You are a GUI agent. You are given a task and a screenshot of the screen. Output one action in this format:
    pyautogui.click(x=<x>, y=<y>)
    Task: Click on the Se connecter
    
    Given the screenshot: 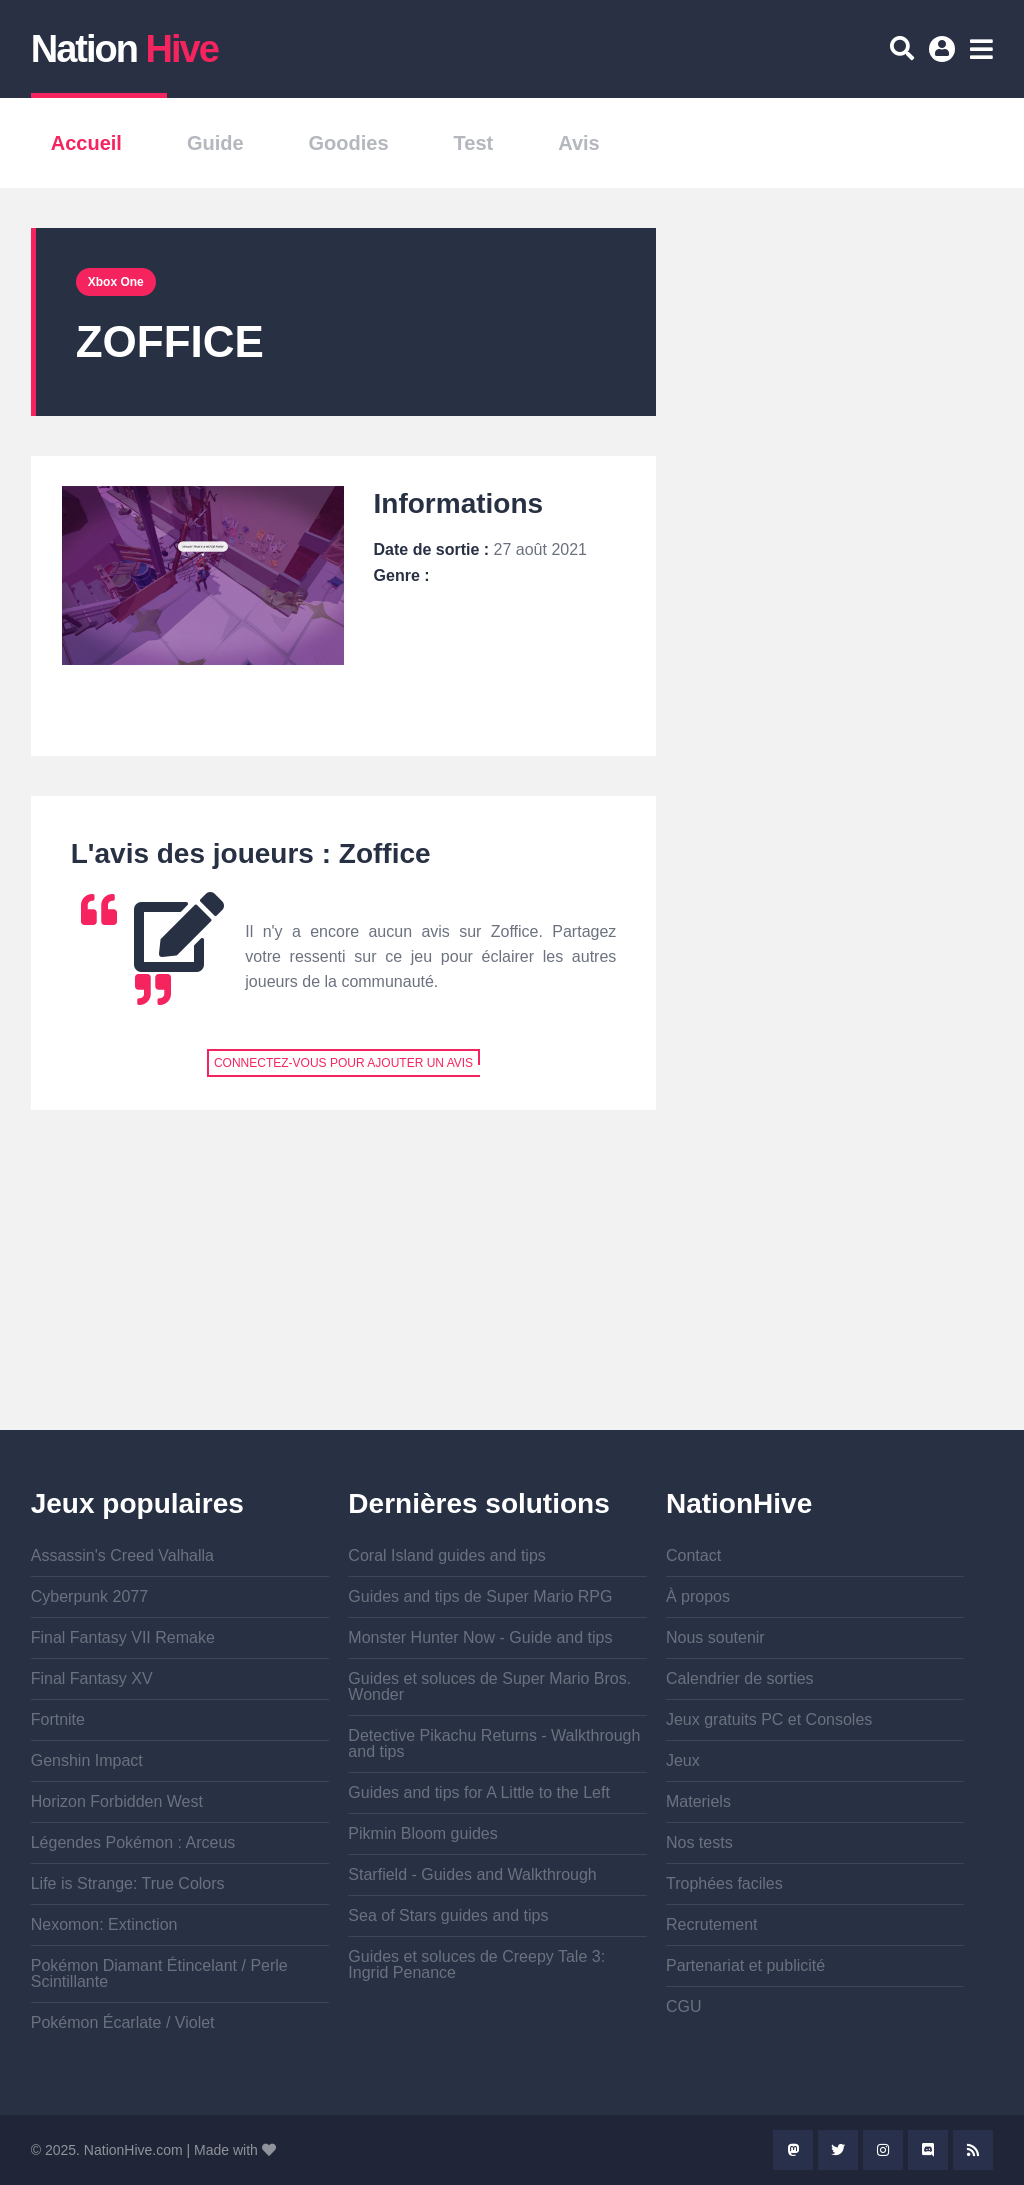 What is the action you would take?
    pyautogui.click(x=945, y=56)
    